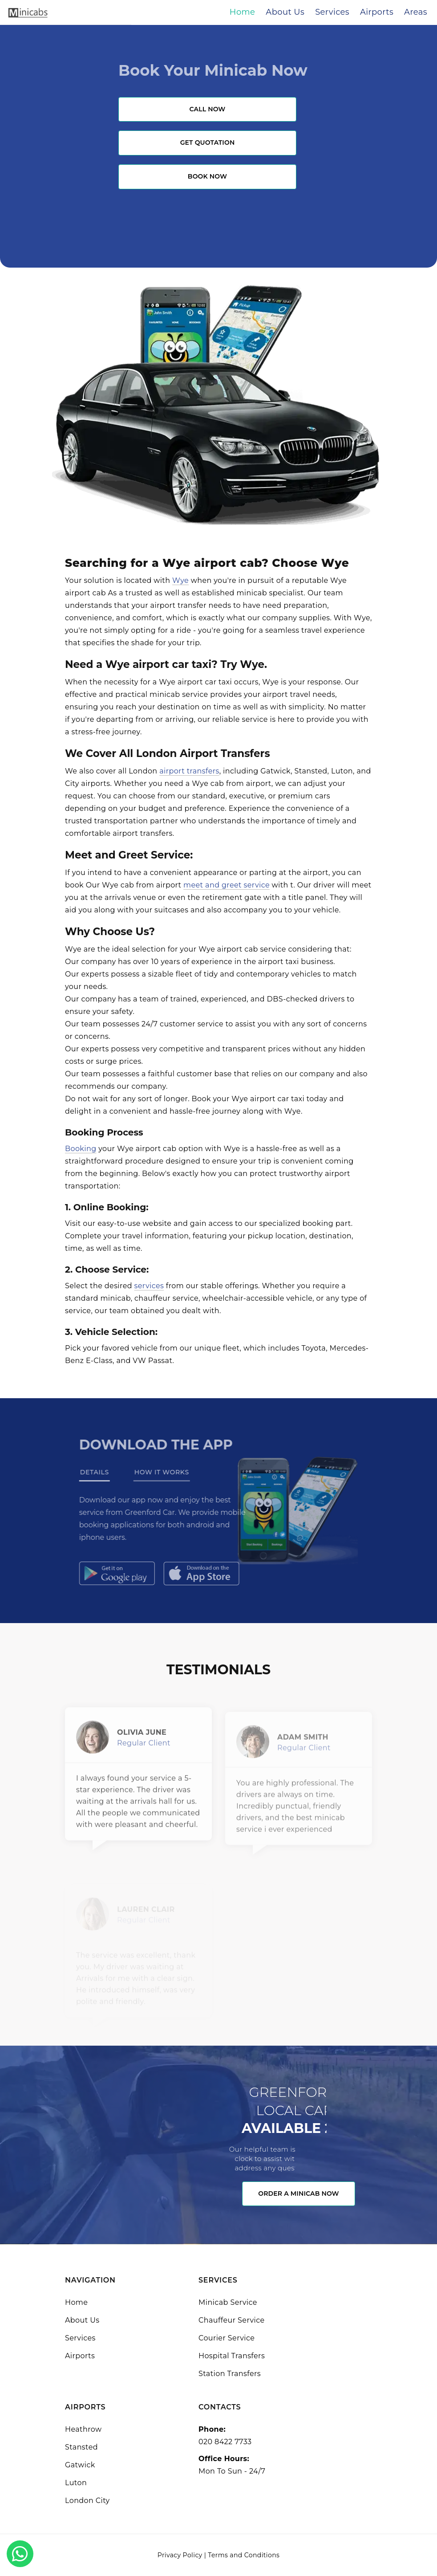 The height and width of the screenshot is (2576, 437). Describe the element at coordinates (81, 2447) in the screenshot. I see `Stansted` at that location.